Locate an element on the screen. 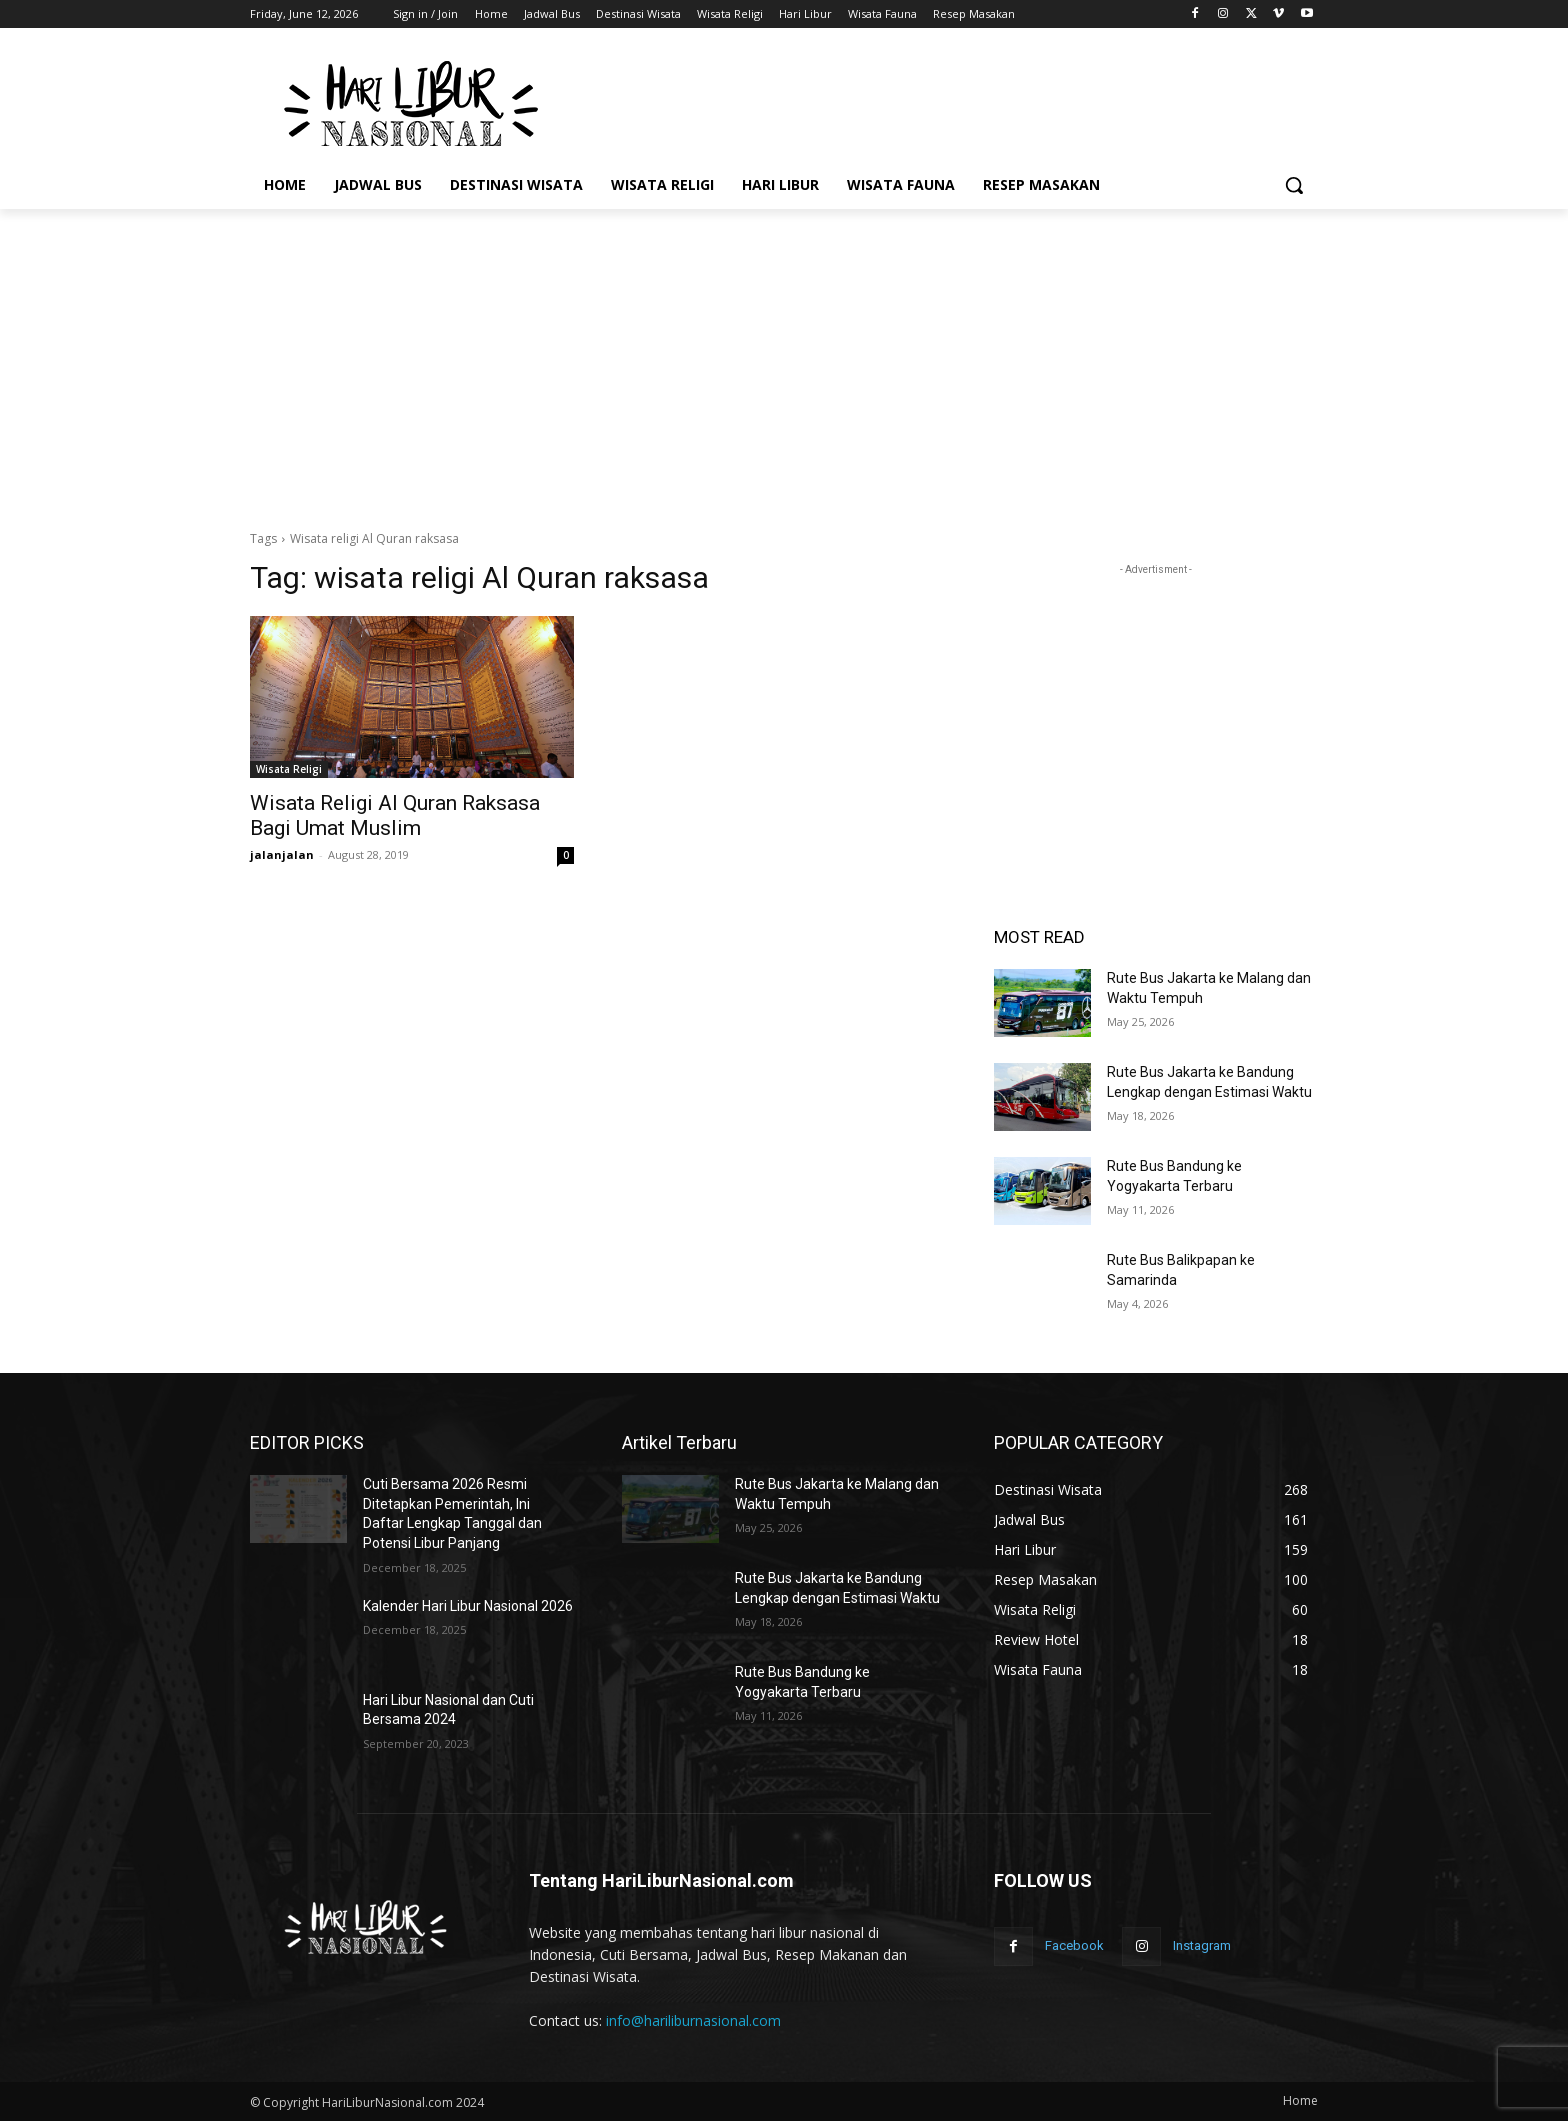 Image resolution: width=1568 pixels, height=2121 pixels. [Advertisement] is located at coordinates (934, 101).